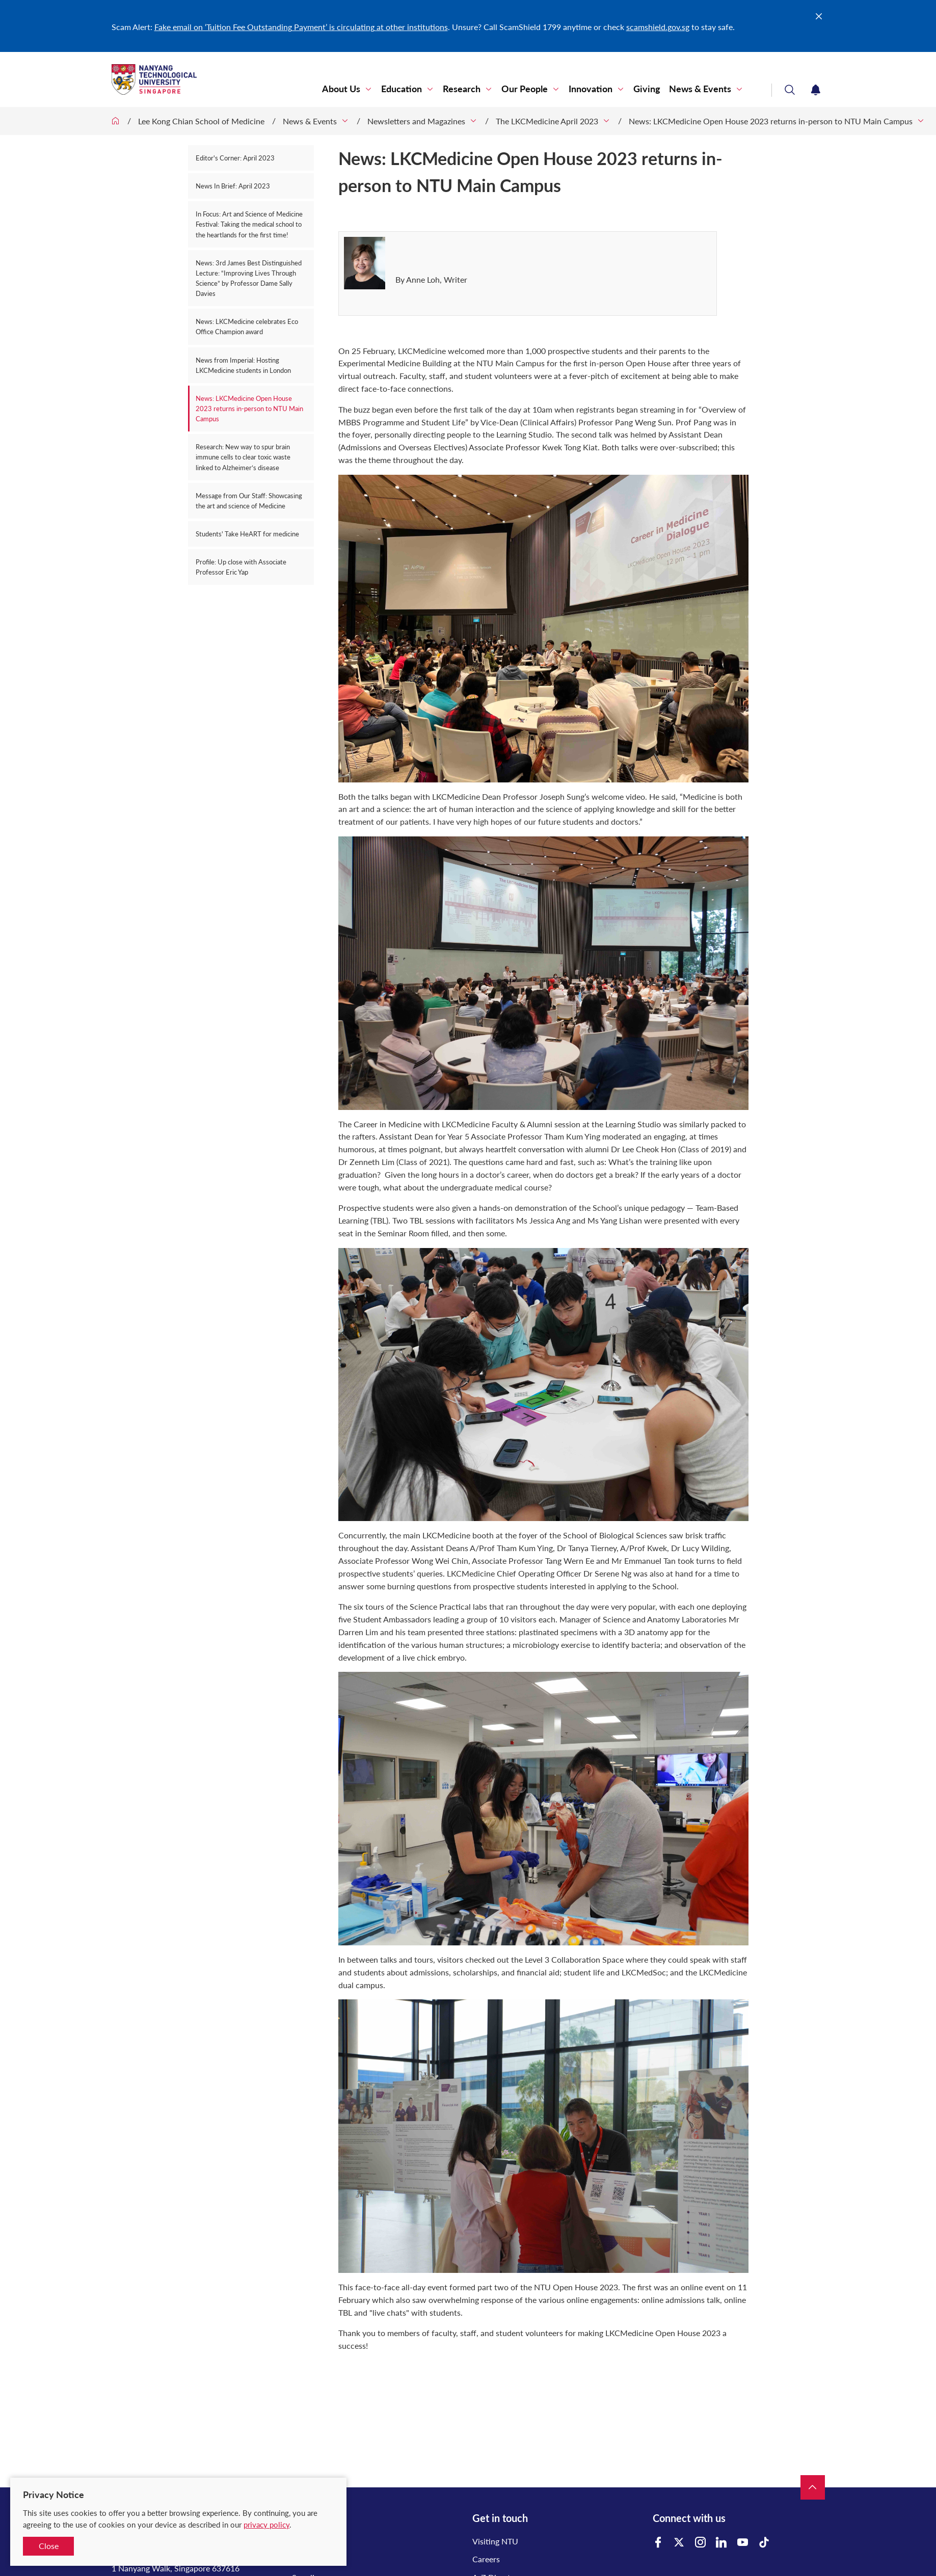 The image size is (936, 2576). What do you see at coordinates (495, 2541) in the screenshot?
I see `Visiting NTU` at bounding box center [495, 2541].